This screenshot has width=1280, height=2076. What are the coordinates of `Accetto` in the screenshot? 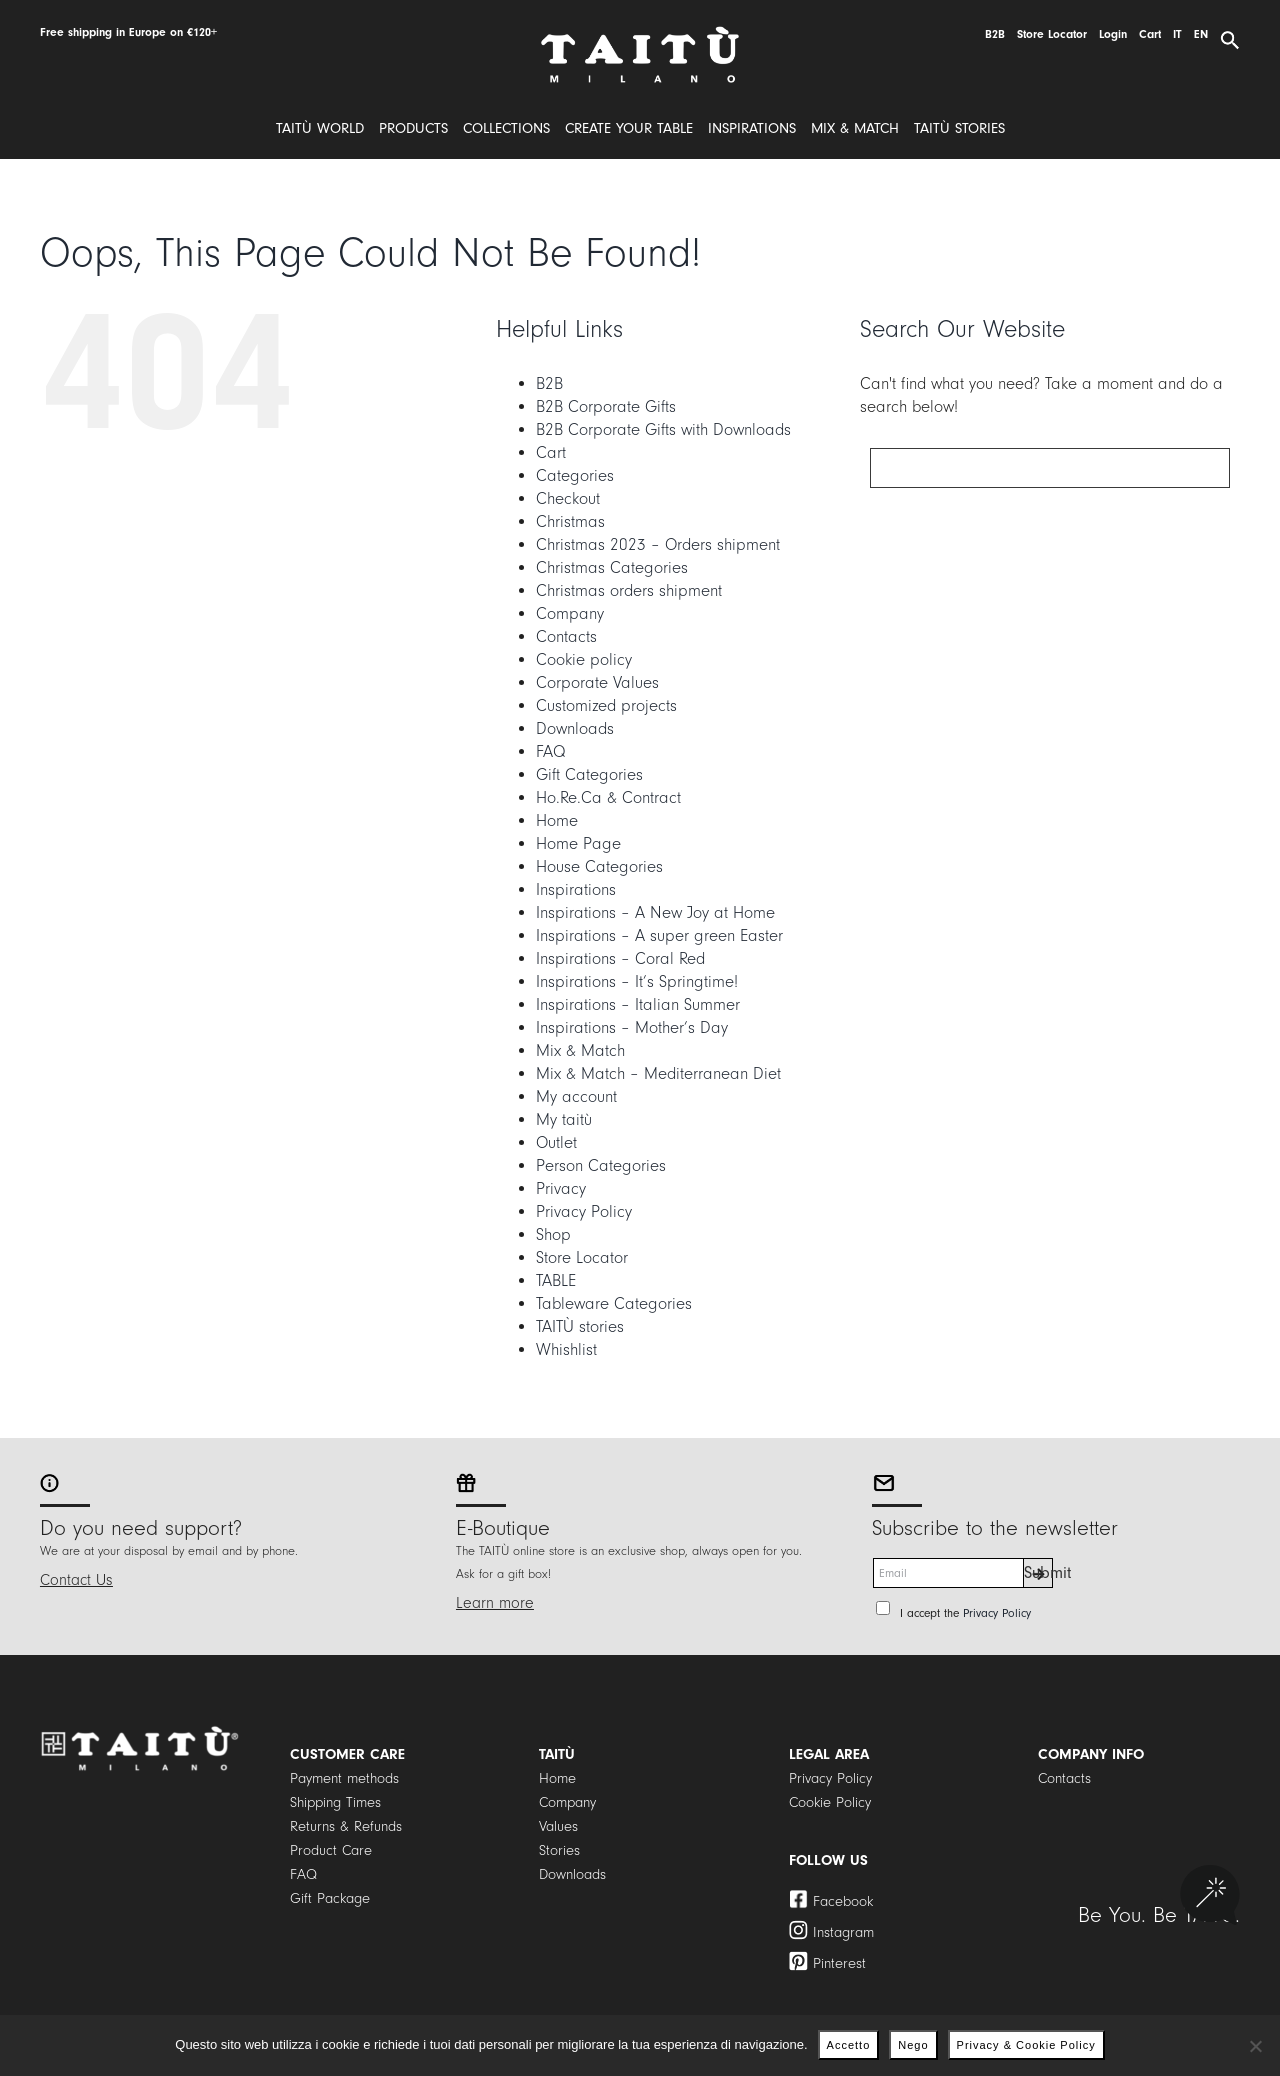 It's located at (849, 2045).